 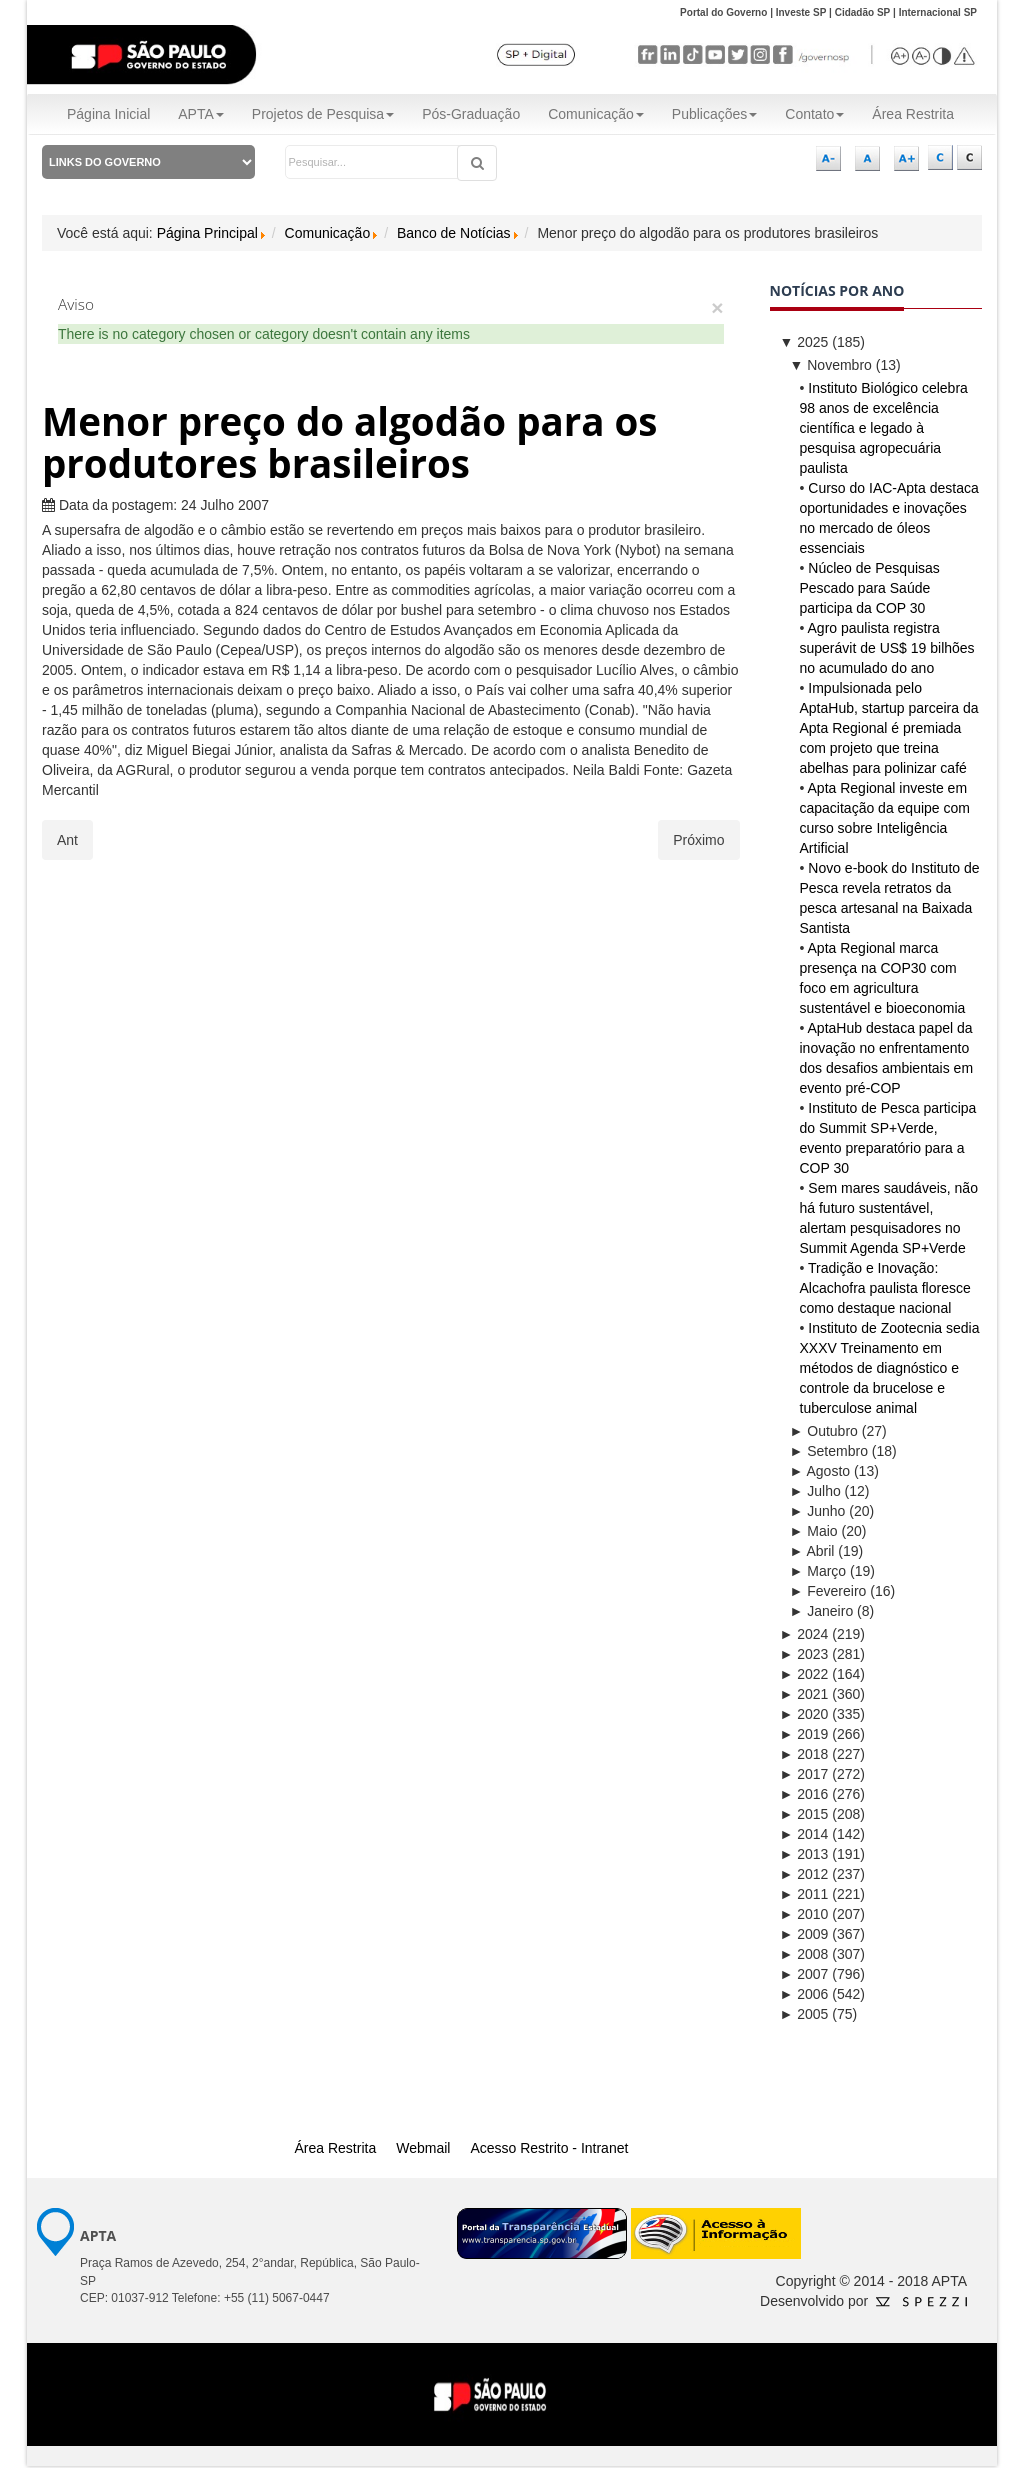 What do you see at coordinates (549, 2148) in the screenshot?
I see `Acesso Restrito - Intranet` at bounding box center [549, 2148].